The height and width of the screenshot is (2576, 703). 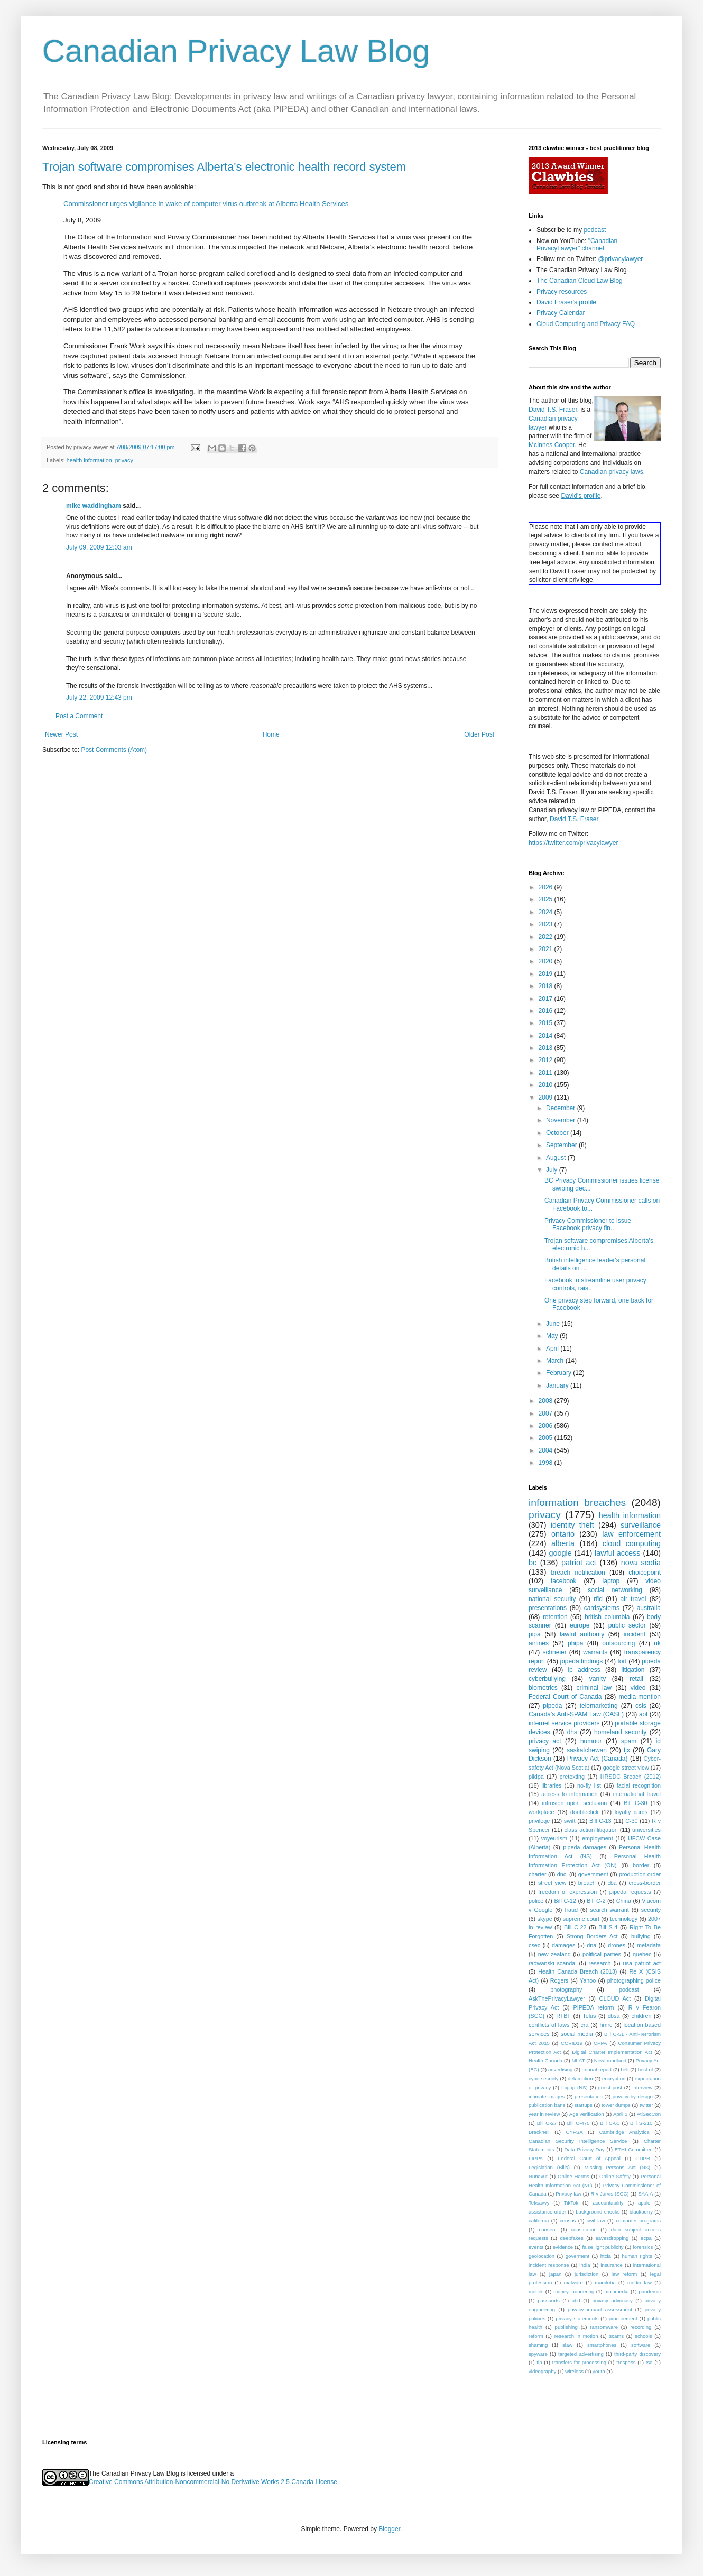 What do you see at coordinates (560, 2069) in the screenshot?
I see `advertising` at bounding box center [560, 2069].